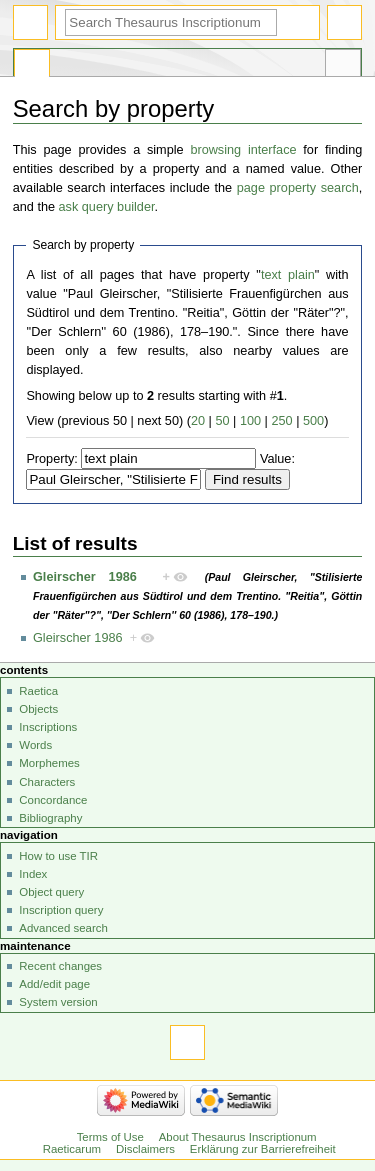  What do you see at coordinates (61, 910) in the screenshot?
I see `Inscription query` at bounding box center [61, 910].